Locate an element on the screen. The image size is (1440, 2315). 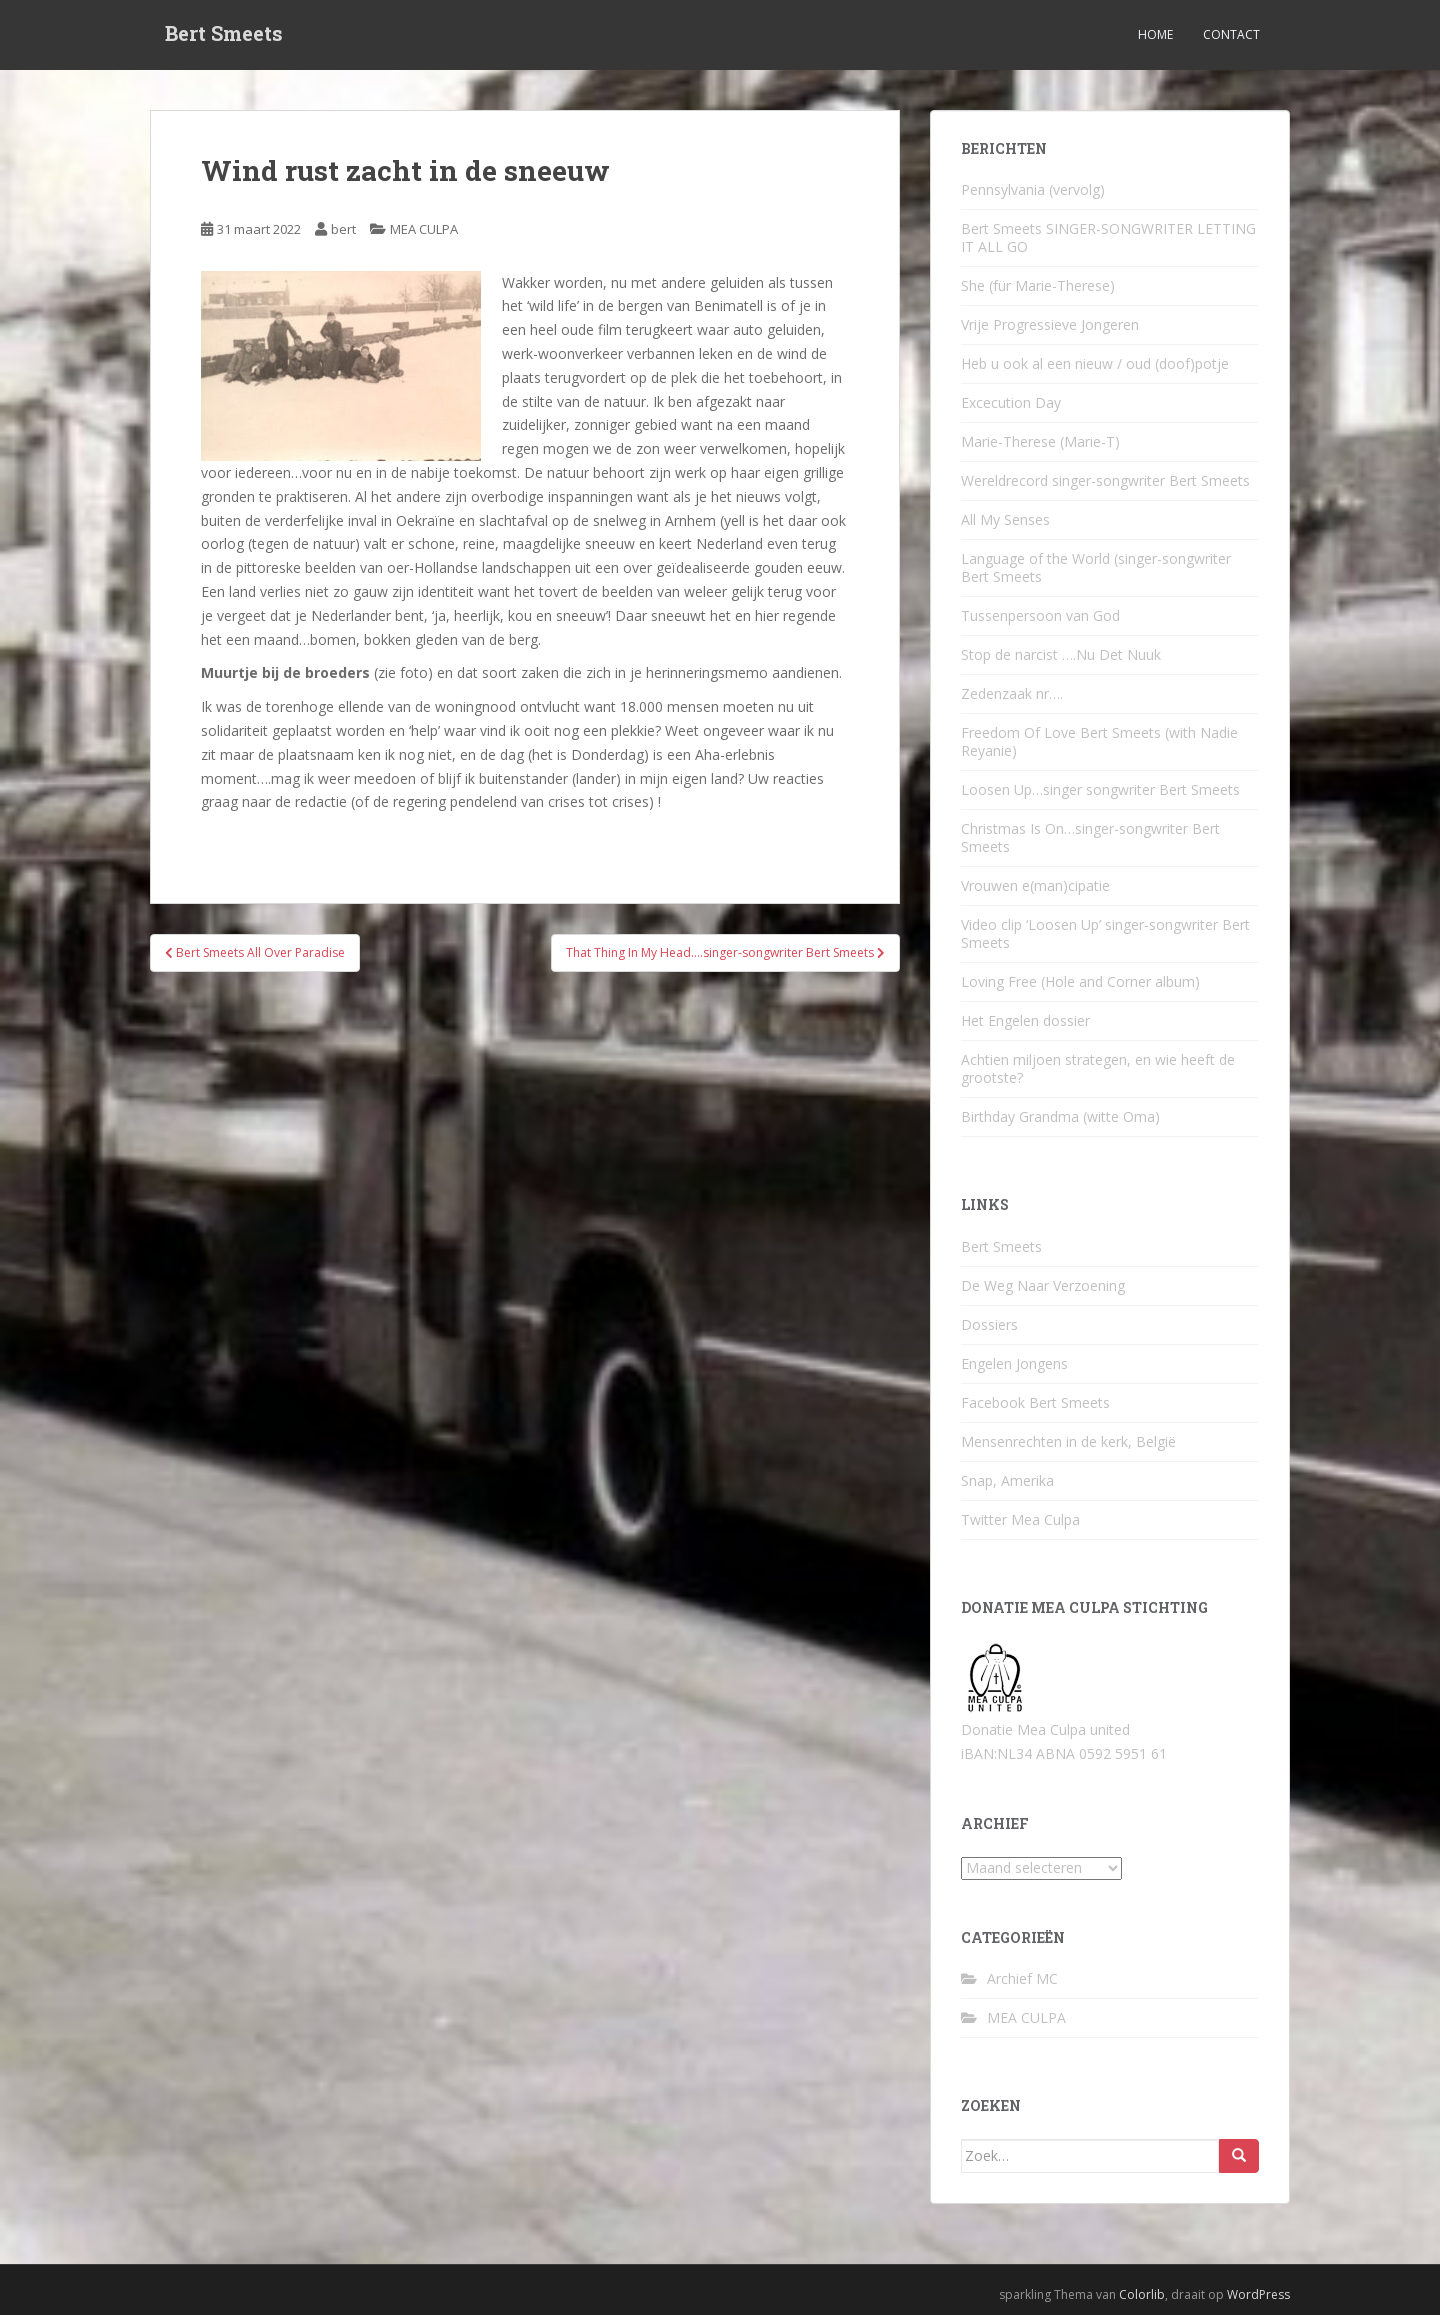
Achtien miljoen strategen, en wie heeft de grootste? is located at coordinates (1098, 1068).